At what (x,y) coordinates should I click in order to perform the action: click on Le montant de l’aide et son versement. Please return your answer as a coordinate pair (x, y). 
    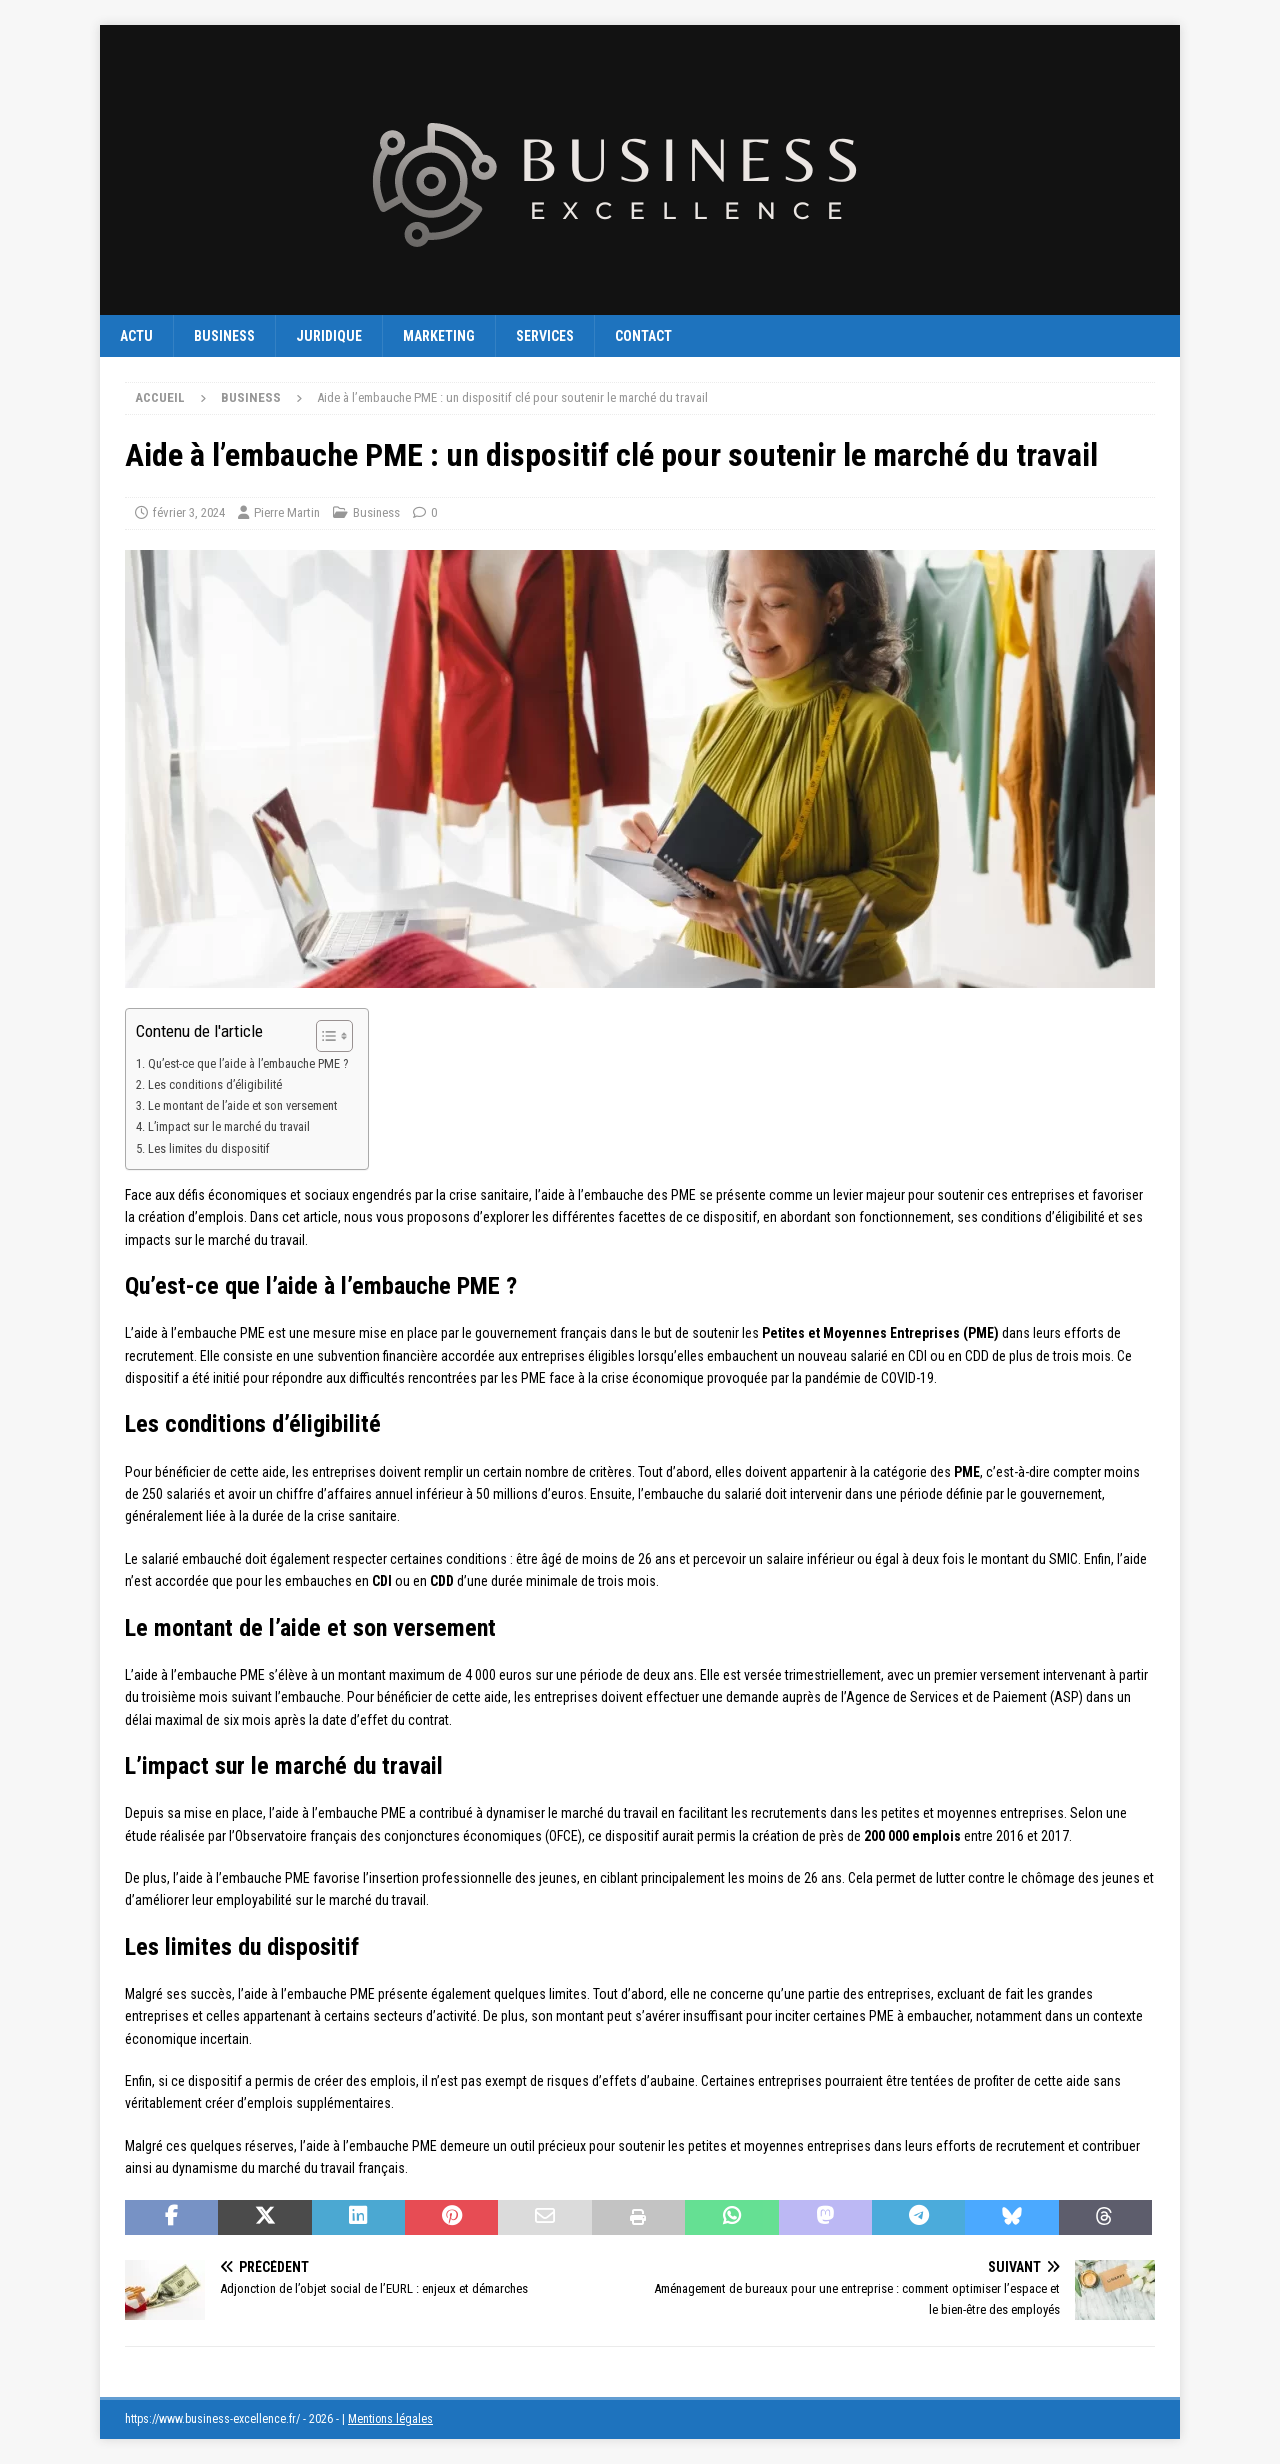
    Looking at the image, I should click on (242, 1105).